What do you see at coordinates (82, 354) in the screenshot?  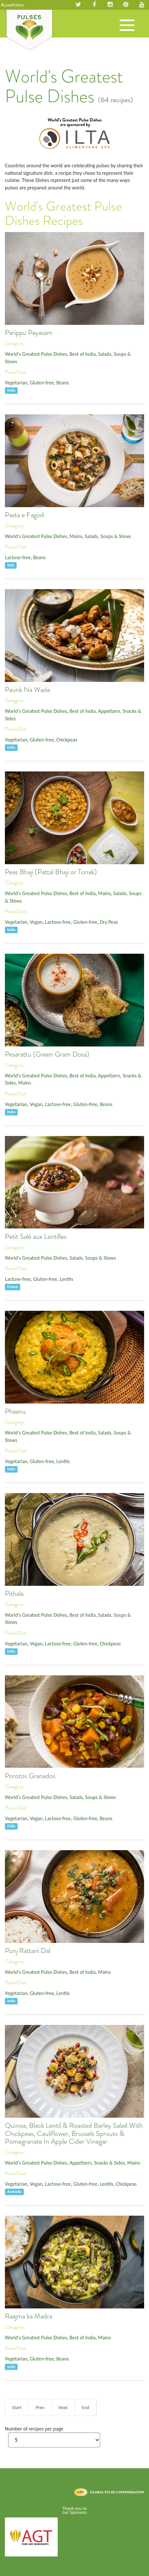 I see `Best of India` at bounding box center [82, 354].